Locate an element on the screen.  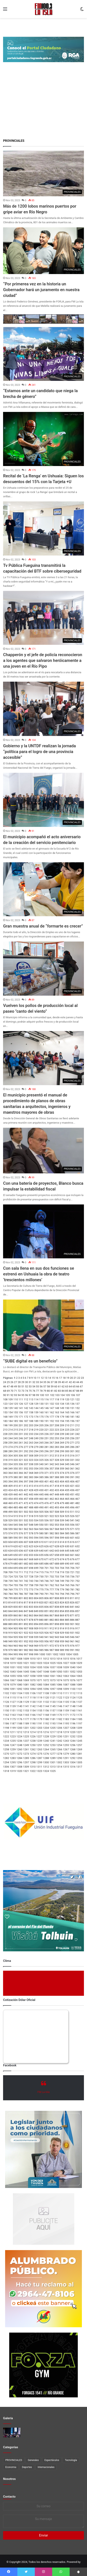
1289 is located at coordinates (52, 1758).